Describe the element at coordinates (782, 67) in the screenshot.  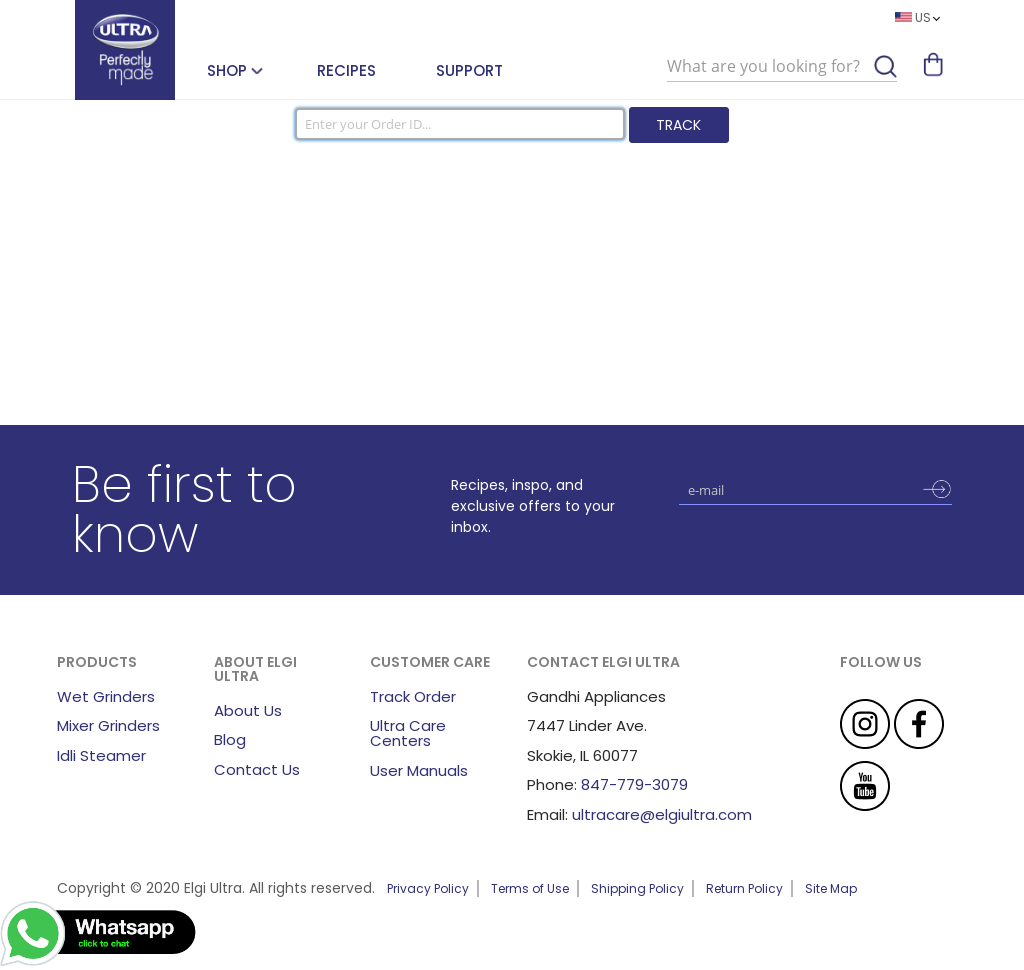
I see `[combobox]` at that location.